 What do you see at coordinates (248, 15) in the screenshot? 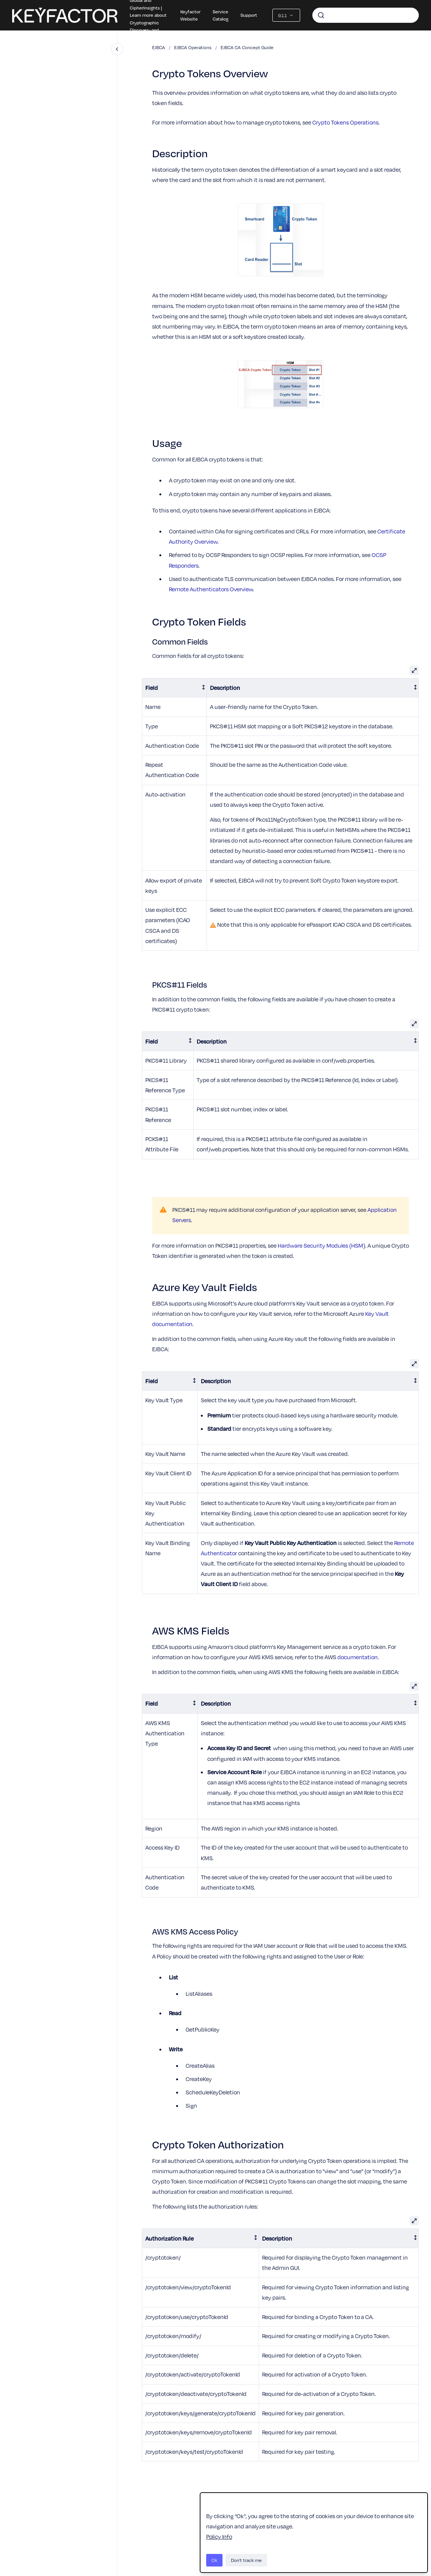
I see `Support` at bounding box center [248, 15].